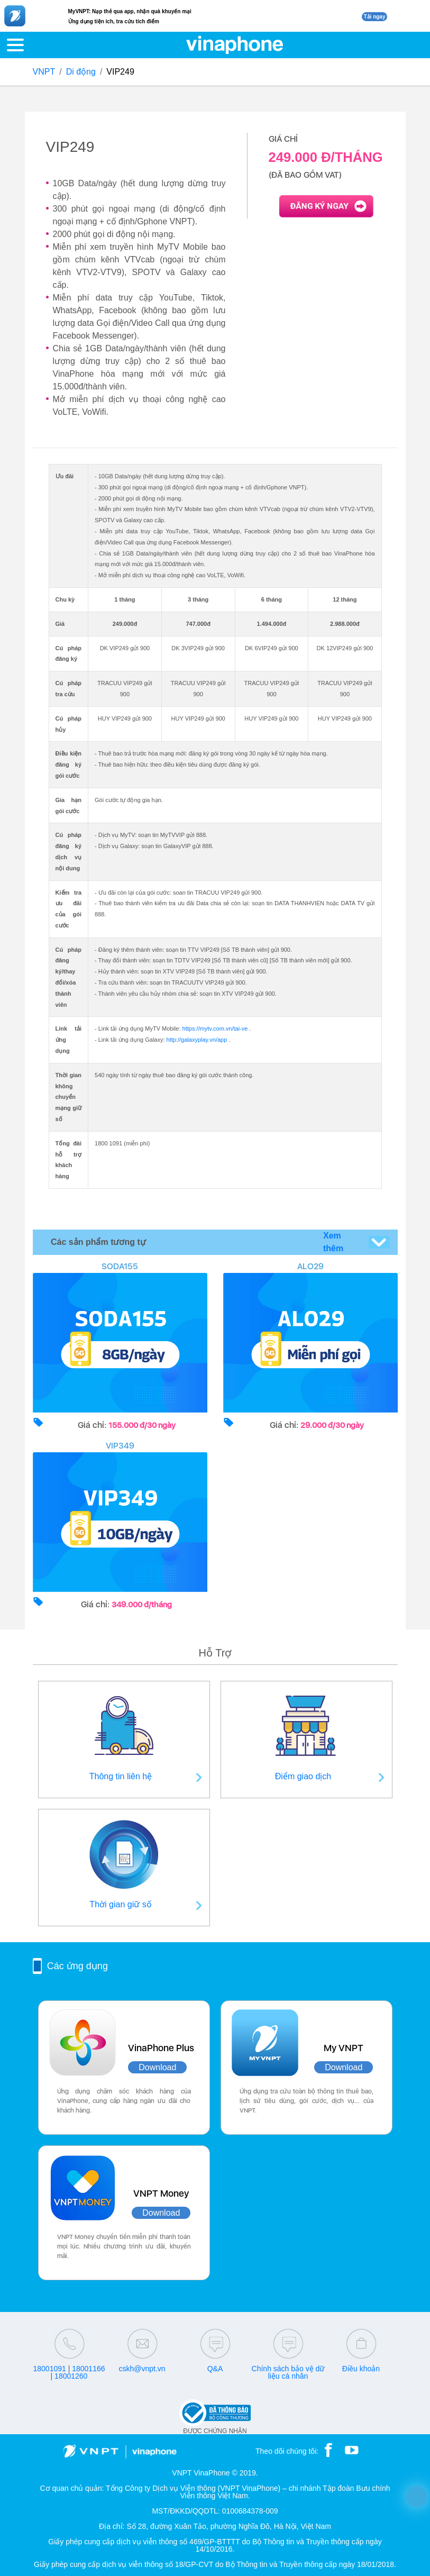 The image size is (430, 2576). I want to click on Q&A, so click(215, 2368).